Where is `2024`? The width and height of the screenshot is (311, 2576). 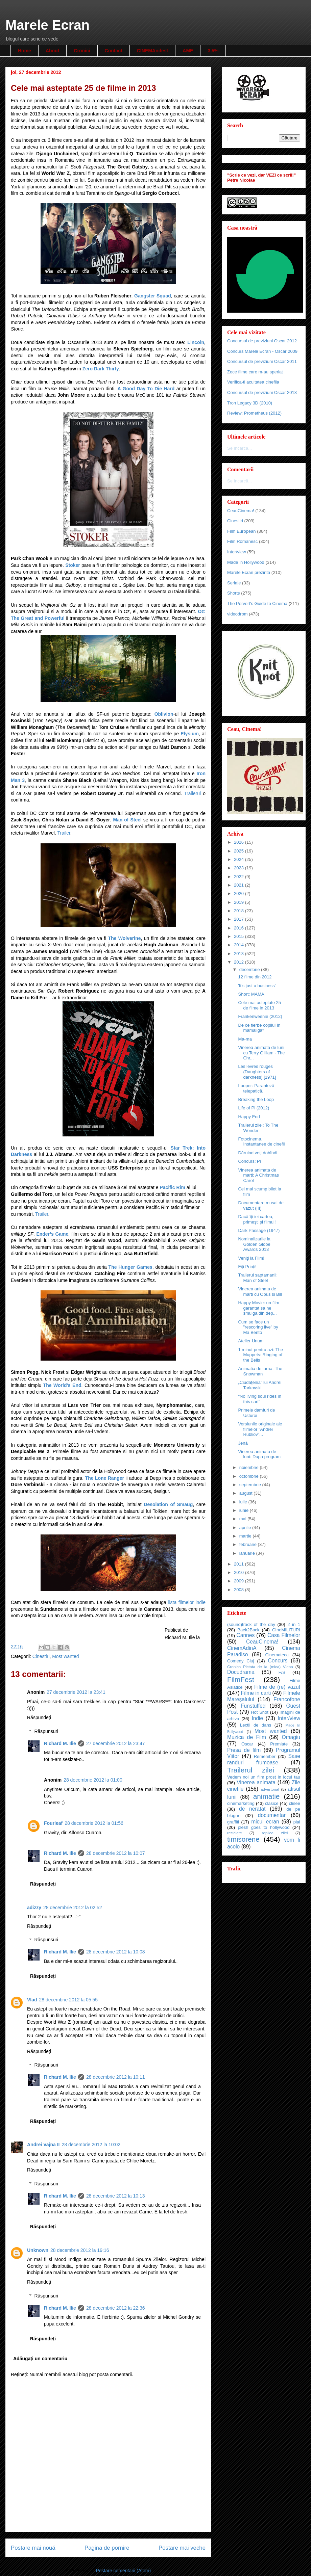
2024 is located at coordinates (239, 859).